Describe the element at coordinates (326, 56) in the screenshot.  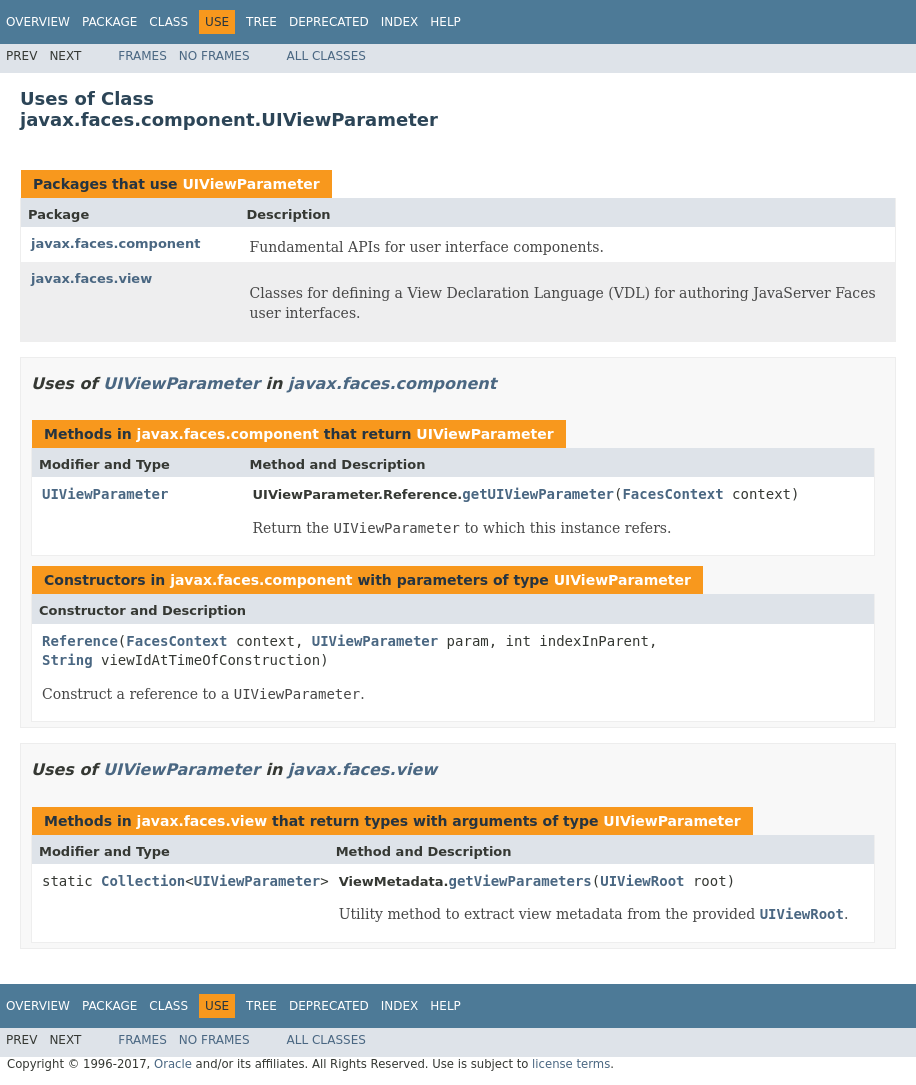
I see `All Classes` at that location.